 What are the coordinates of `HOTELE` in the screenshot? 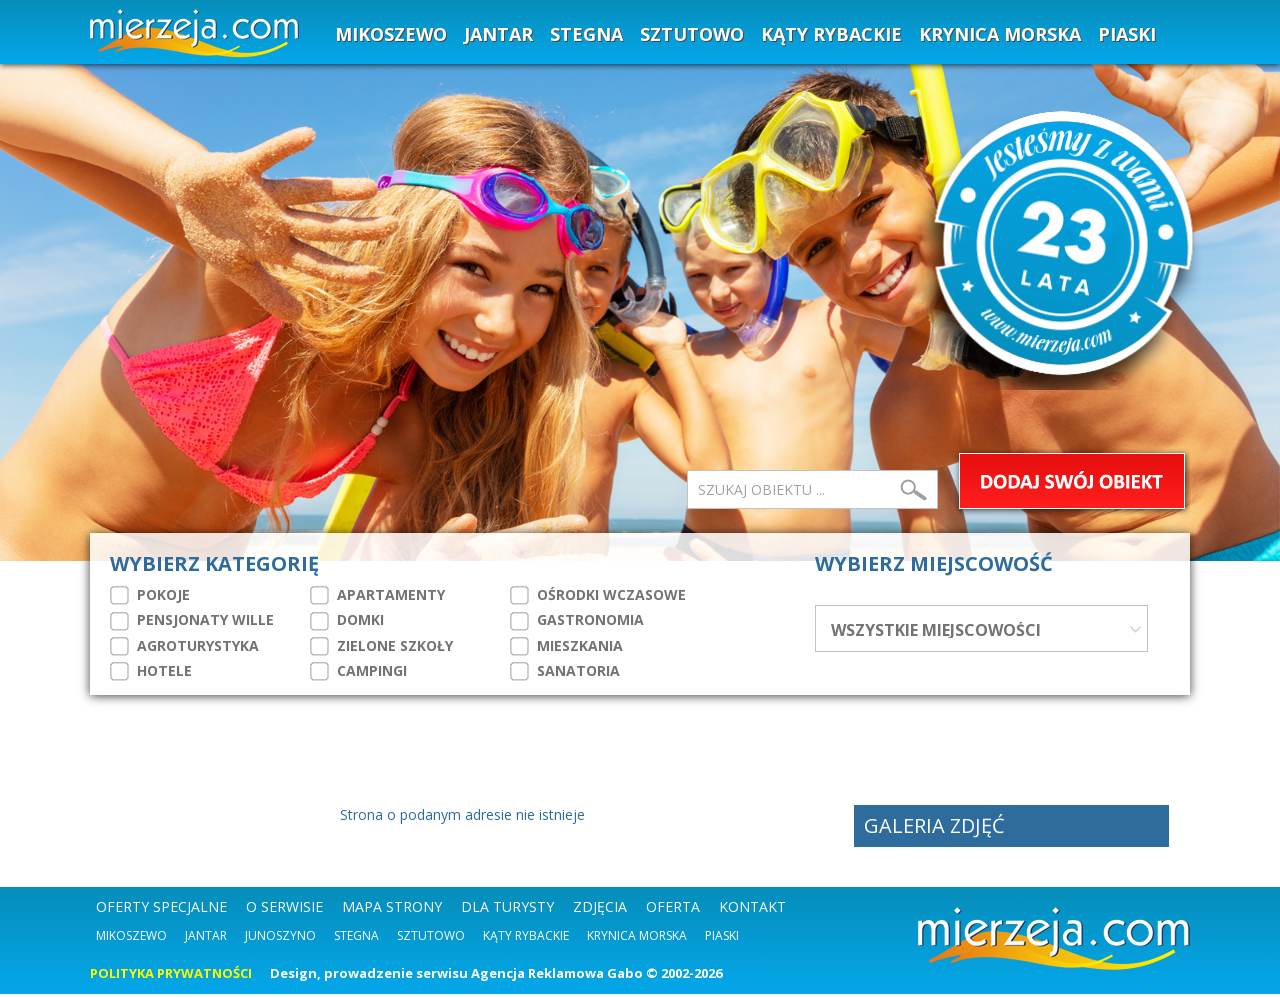 It's located at (151, 671).